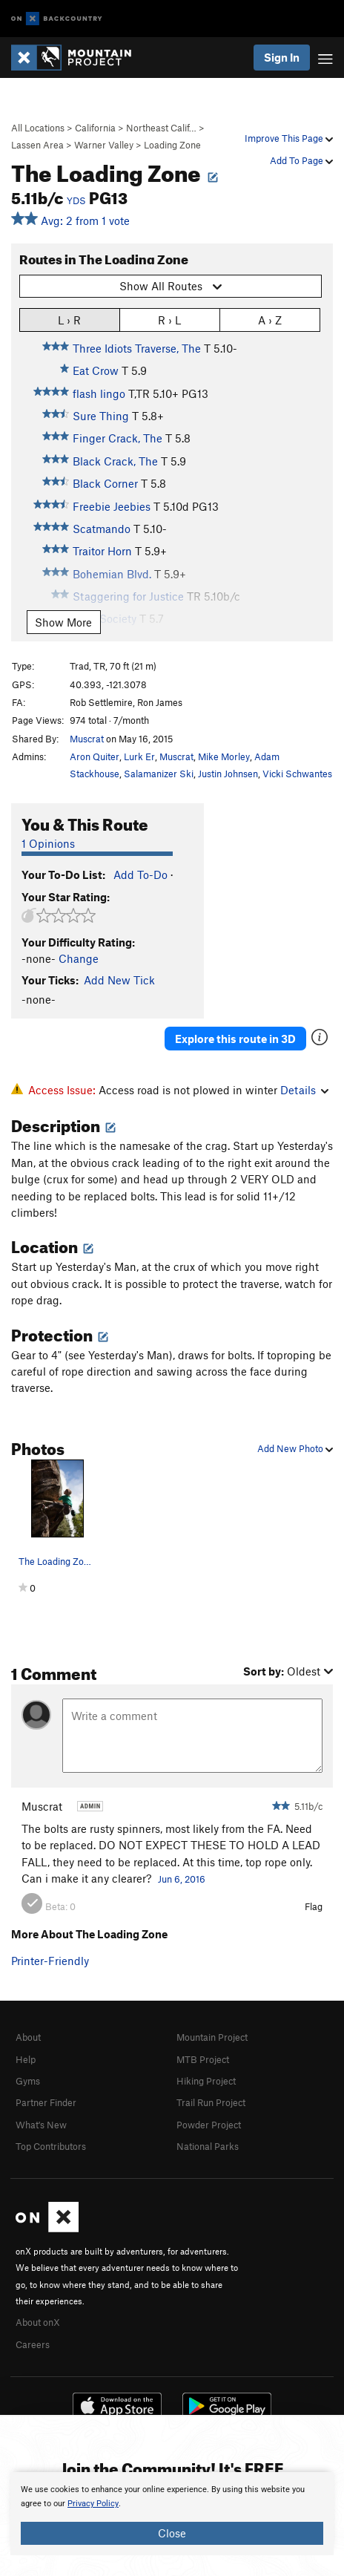 This screenshot has height=2576, width=344. What do you see at coordinates (208, 2125) in the screenshot?
I see `Powder Project` at bounding box center [208, 2125].